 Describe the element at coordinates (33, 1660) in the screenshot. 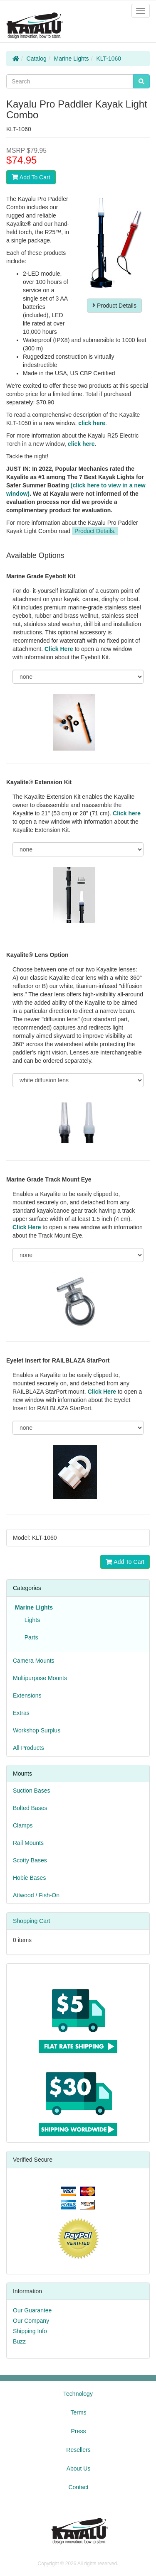

I see `Camera Mounts` at that location.